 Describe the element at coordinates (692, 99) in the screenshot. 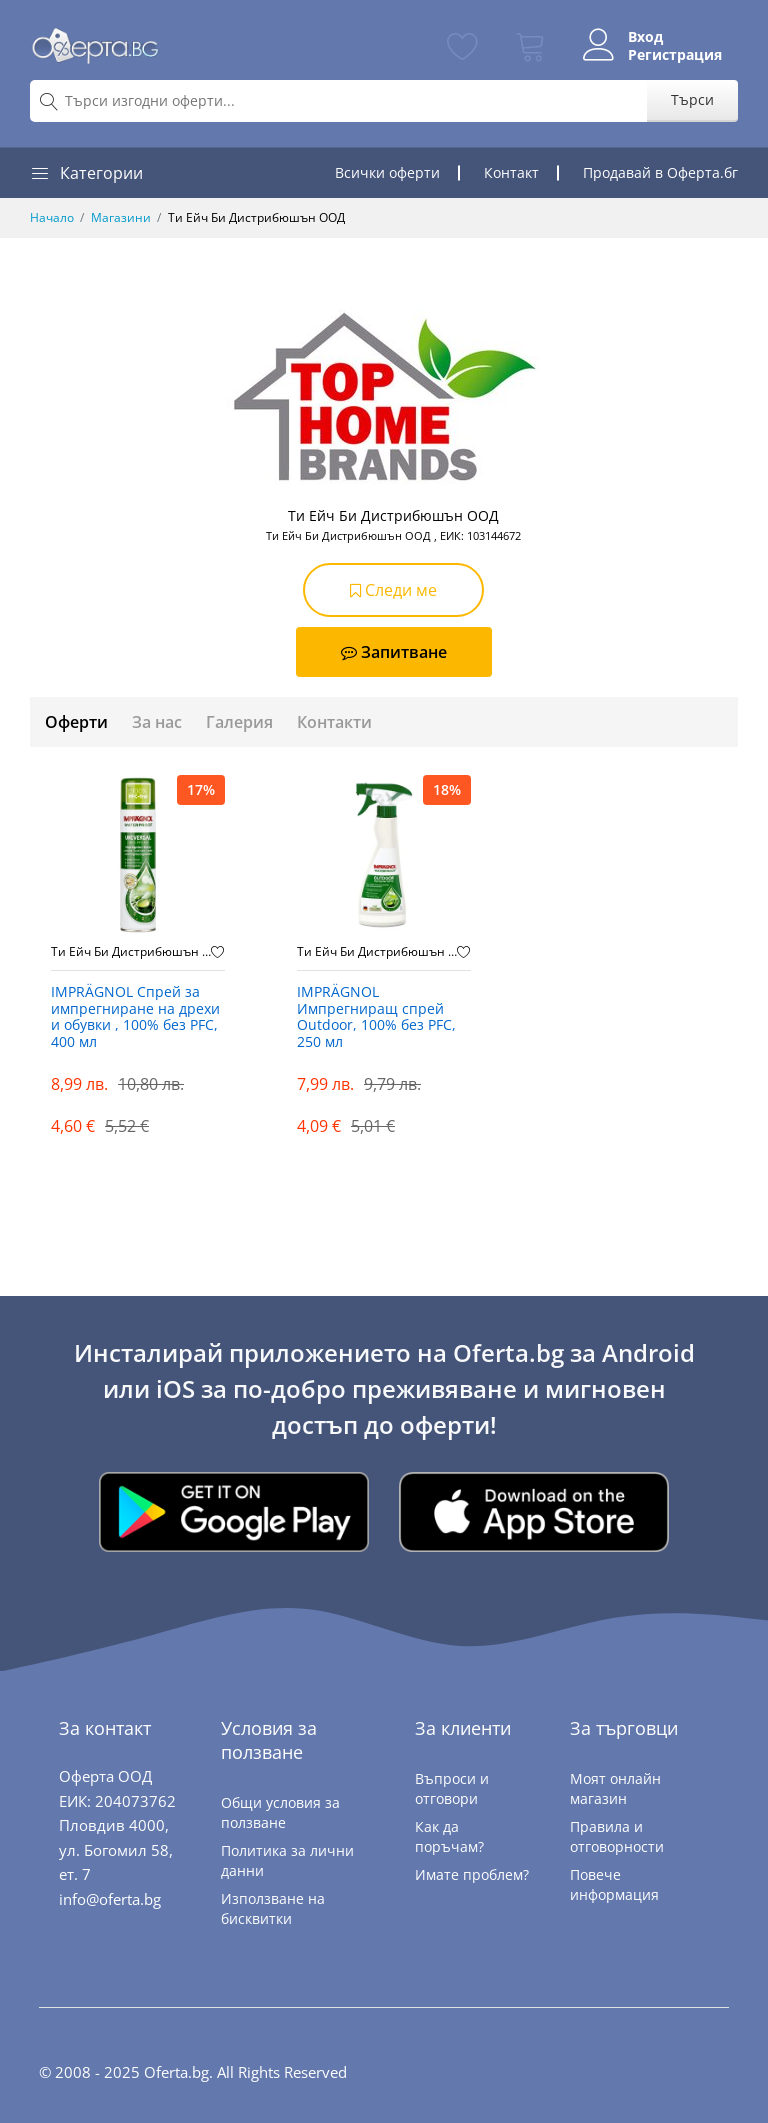

I see `Търси` at that location.